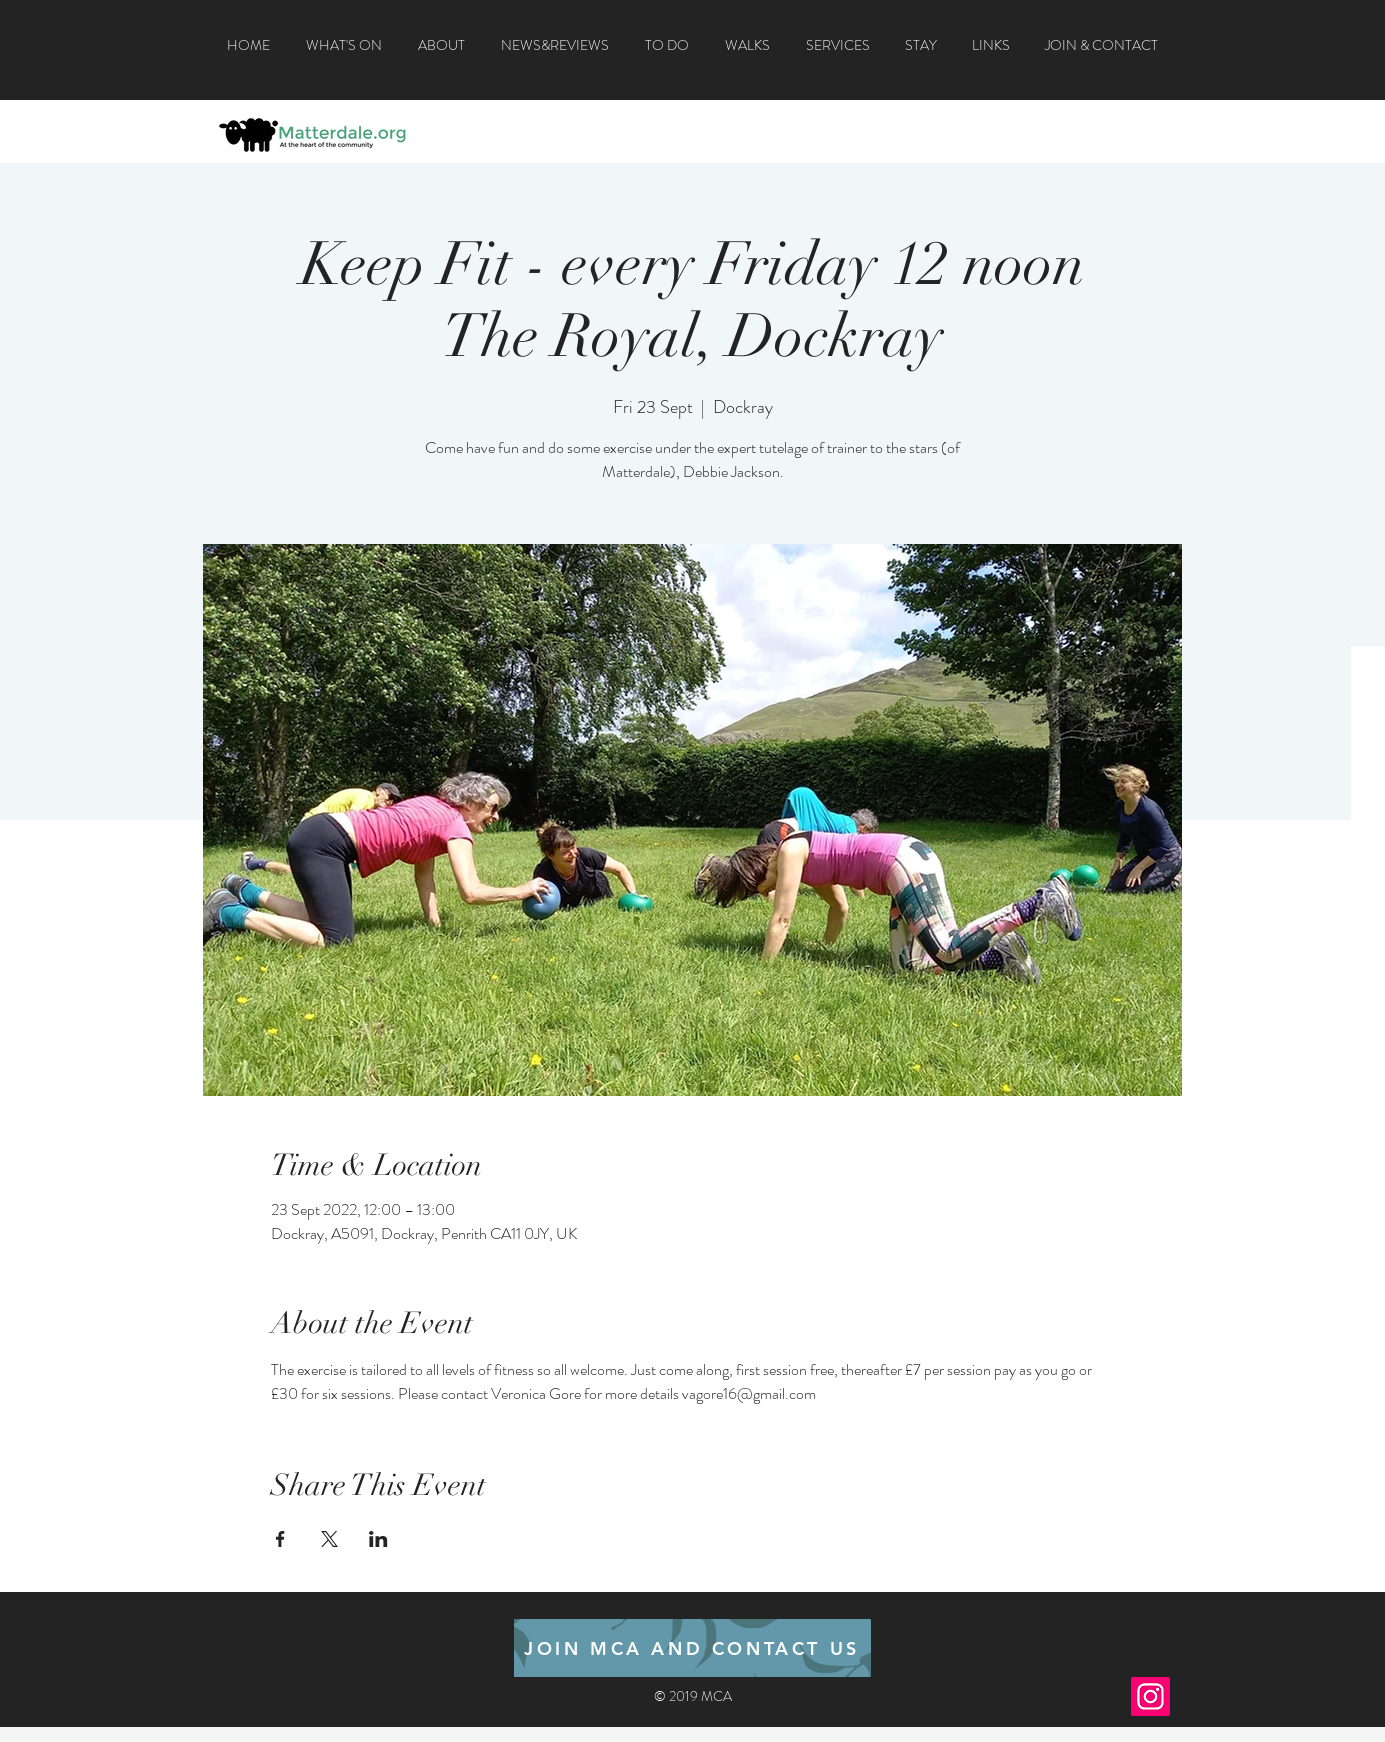 The image size is (1385, 1742). I want to click on [Instagram], so click(1150, 1696).